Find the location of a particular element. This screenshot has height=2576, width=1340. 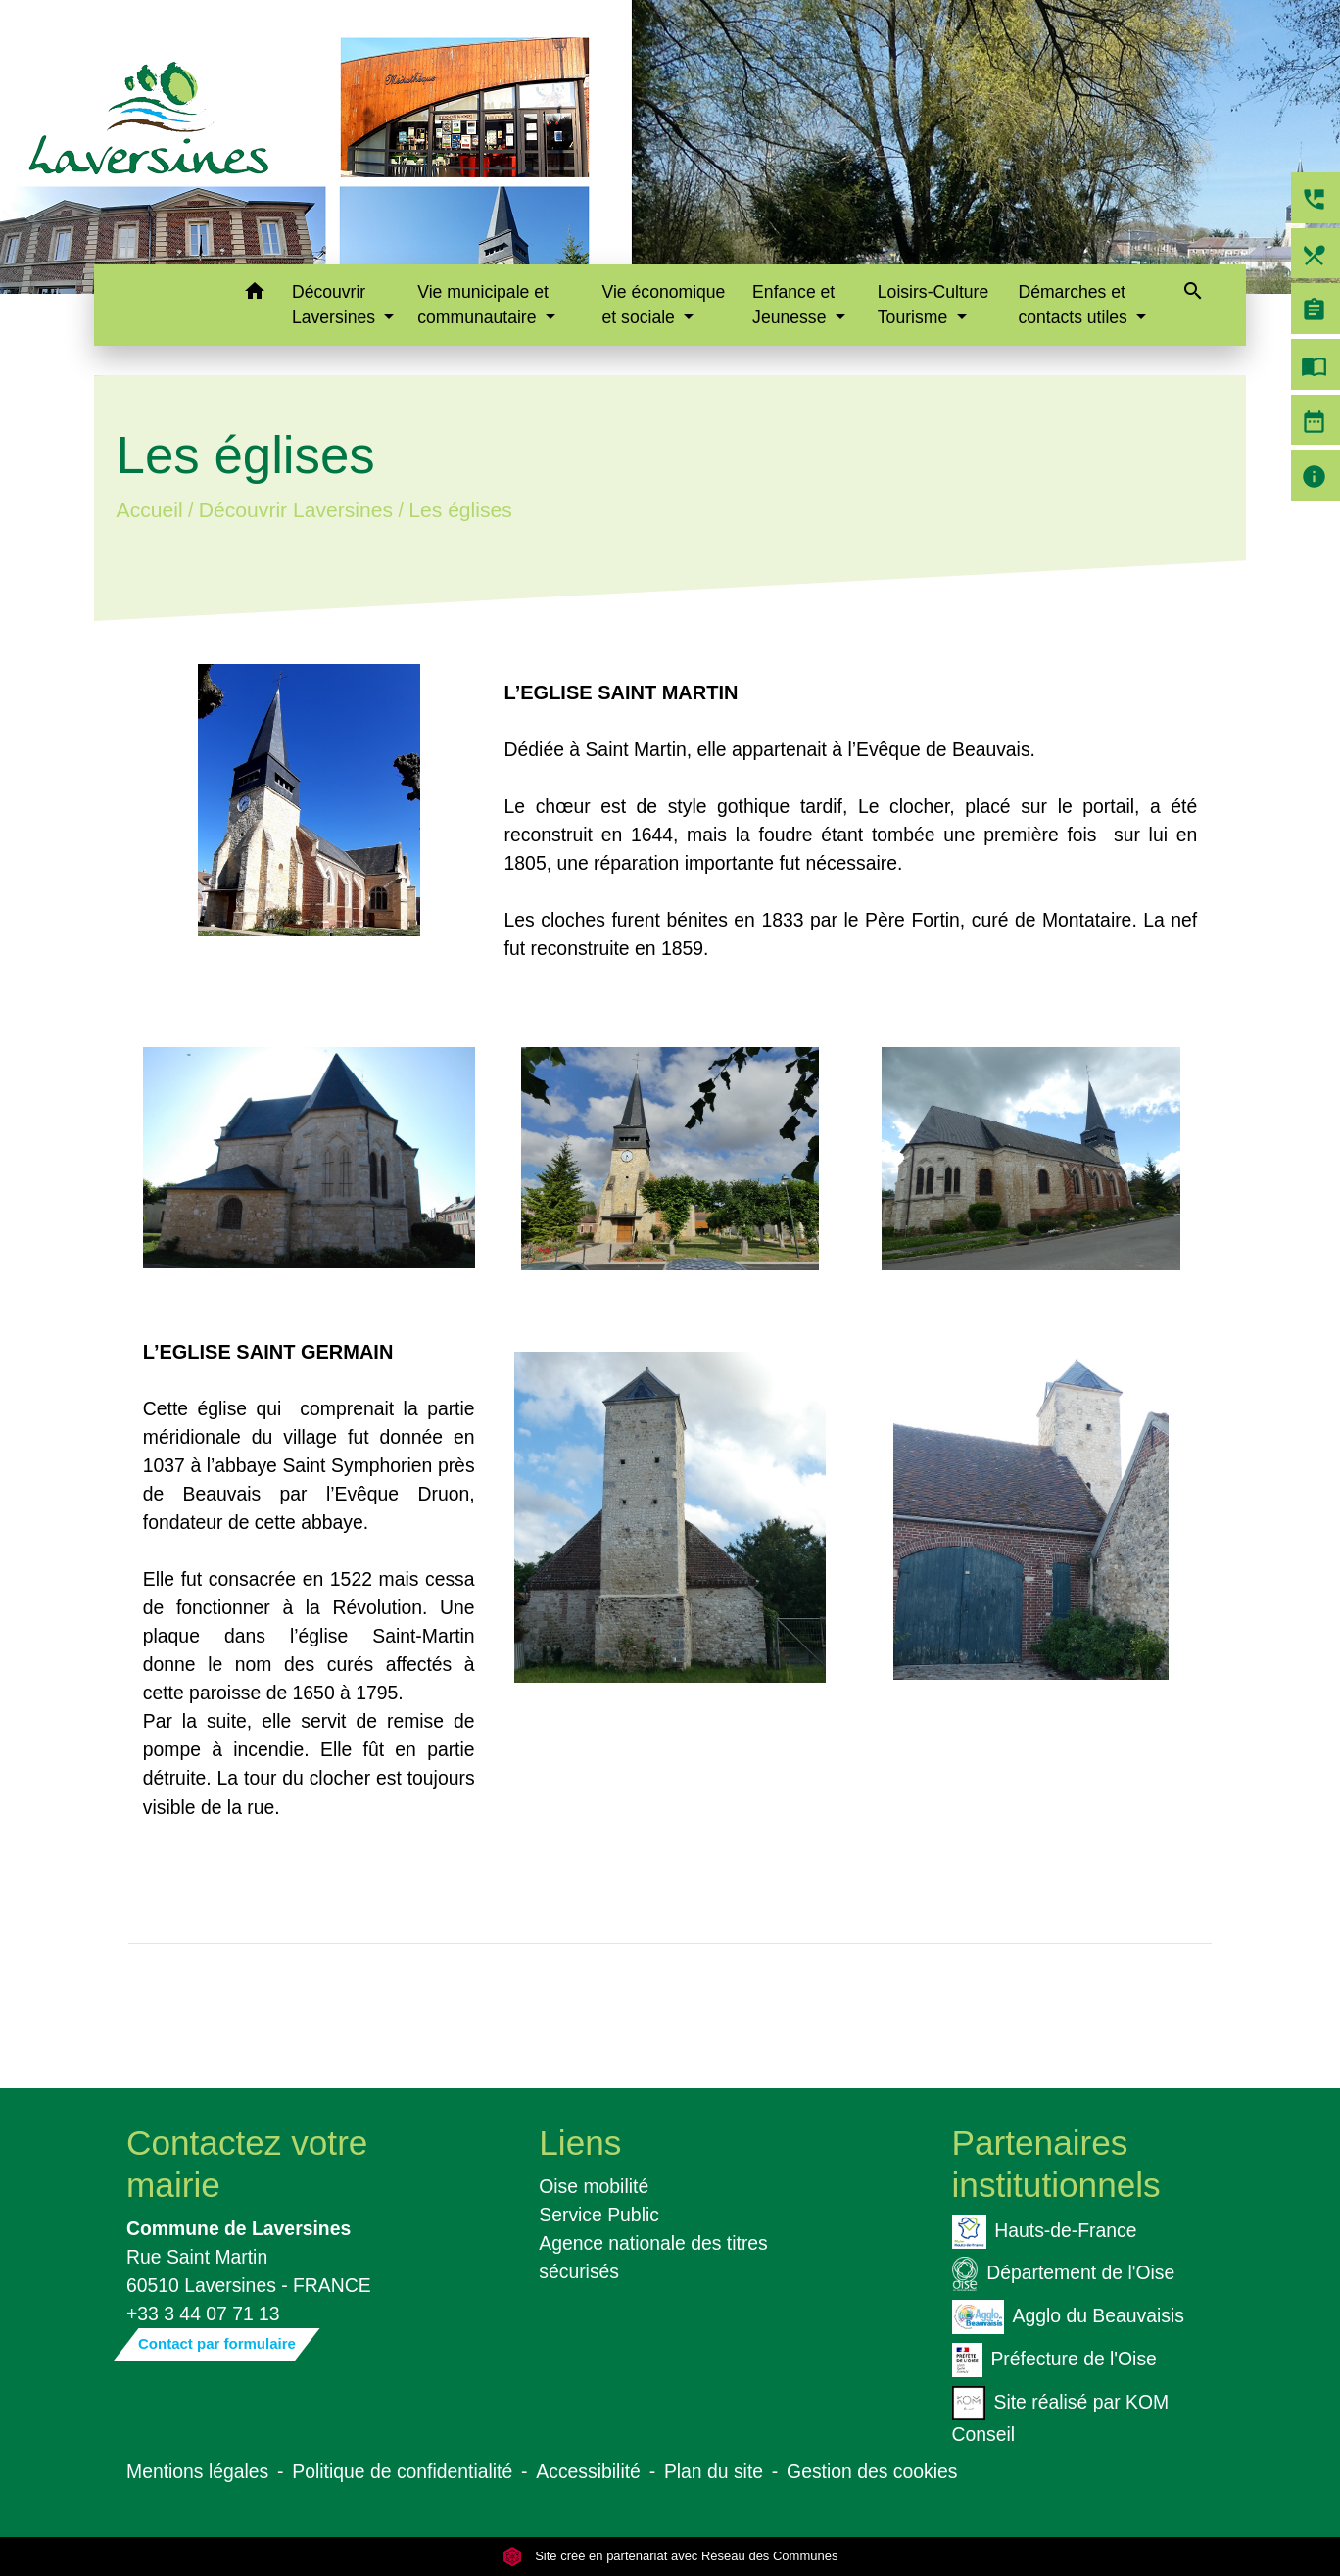

+33 3 44 07 71 13 is located at coordinates (203, 2313).